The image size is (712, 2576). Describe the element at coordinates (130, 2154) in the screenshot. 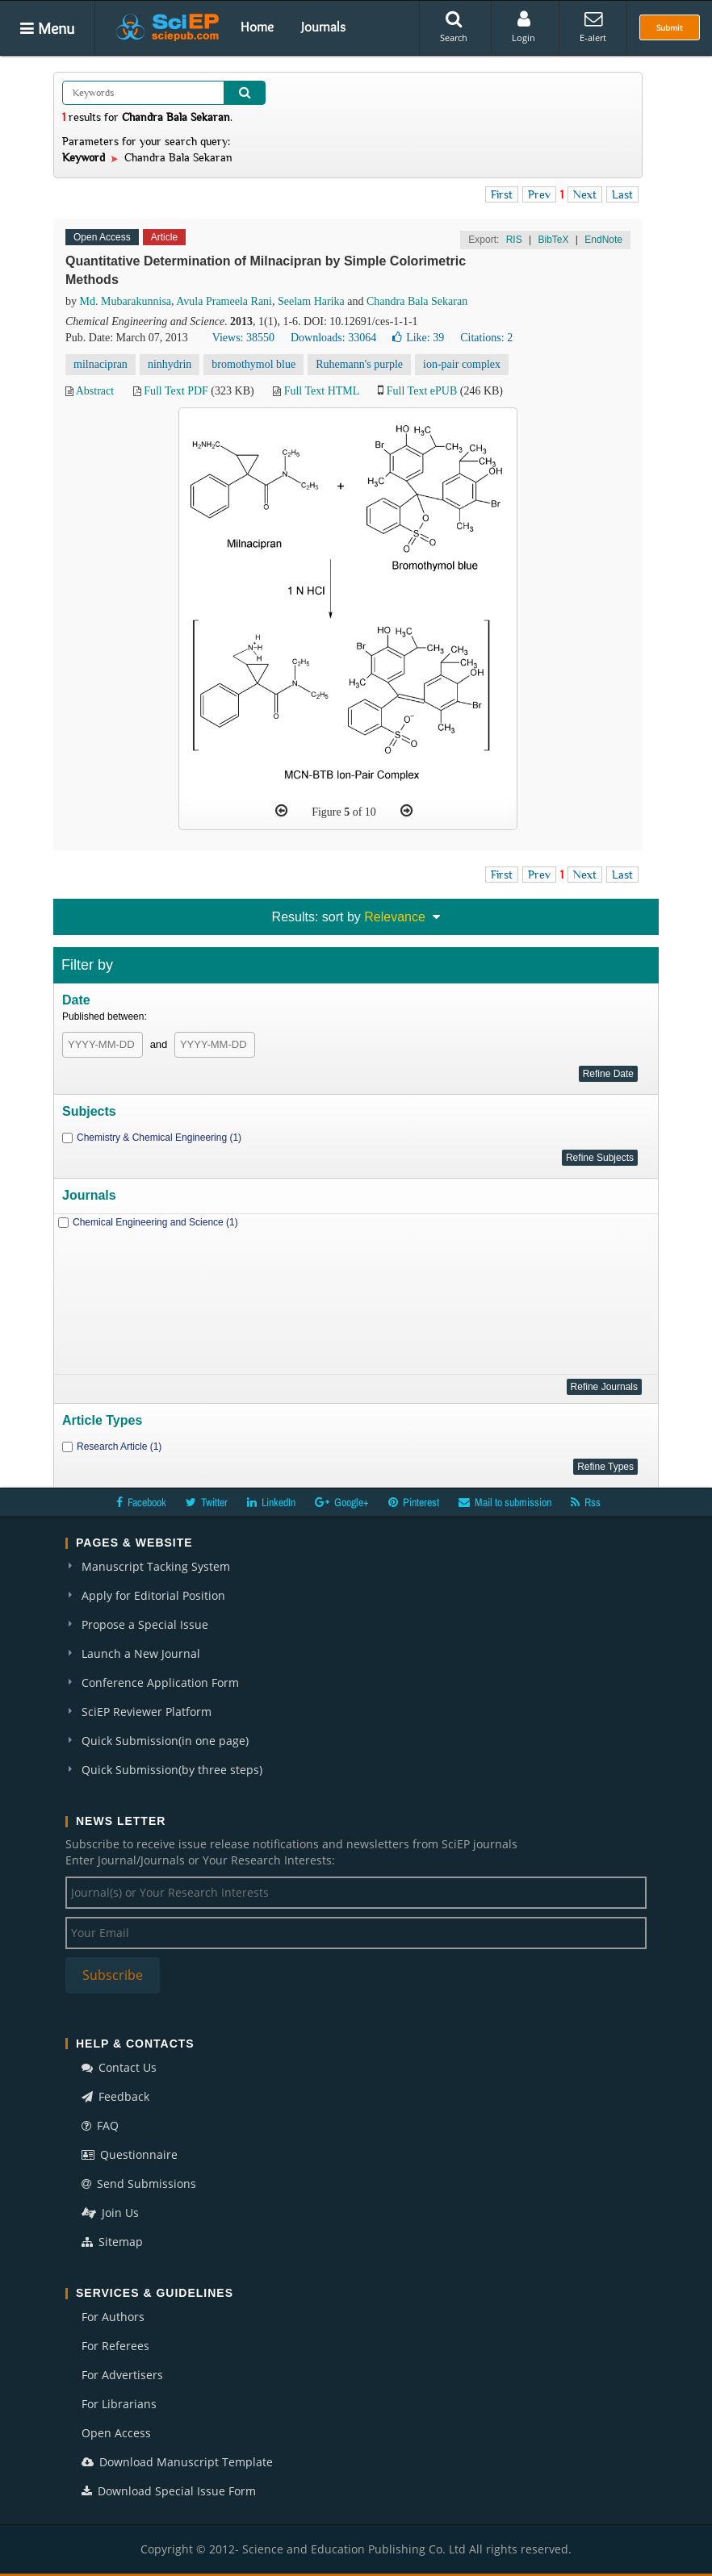

I see `Questionnaire` at that location.